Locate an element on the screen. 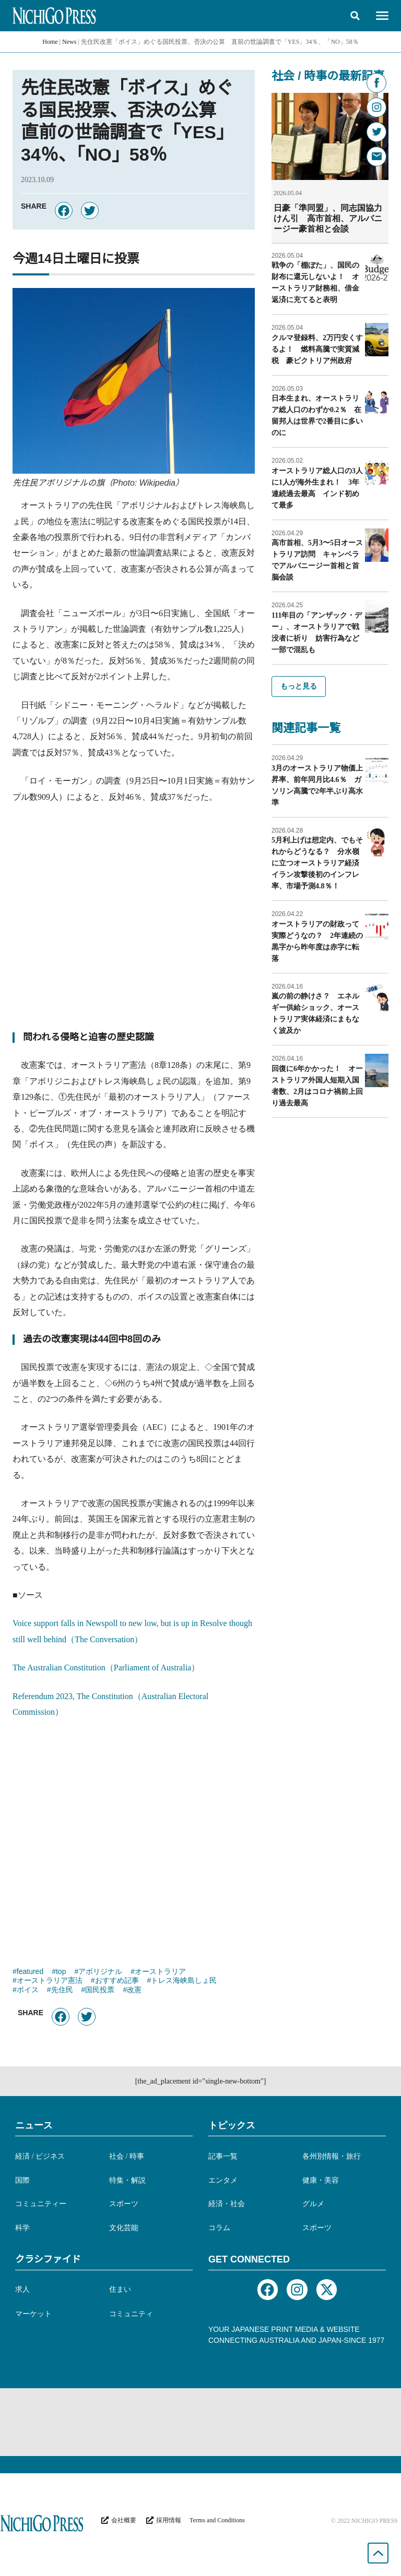 The width and height of the screenshot is (401, 2576). クルマ登録料、2万円安くするよ！ 燃料高騰で実質減税 豪ビクトリア州政府 is located at coordinates (317, 348).